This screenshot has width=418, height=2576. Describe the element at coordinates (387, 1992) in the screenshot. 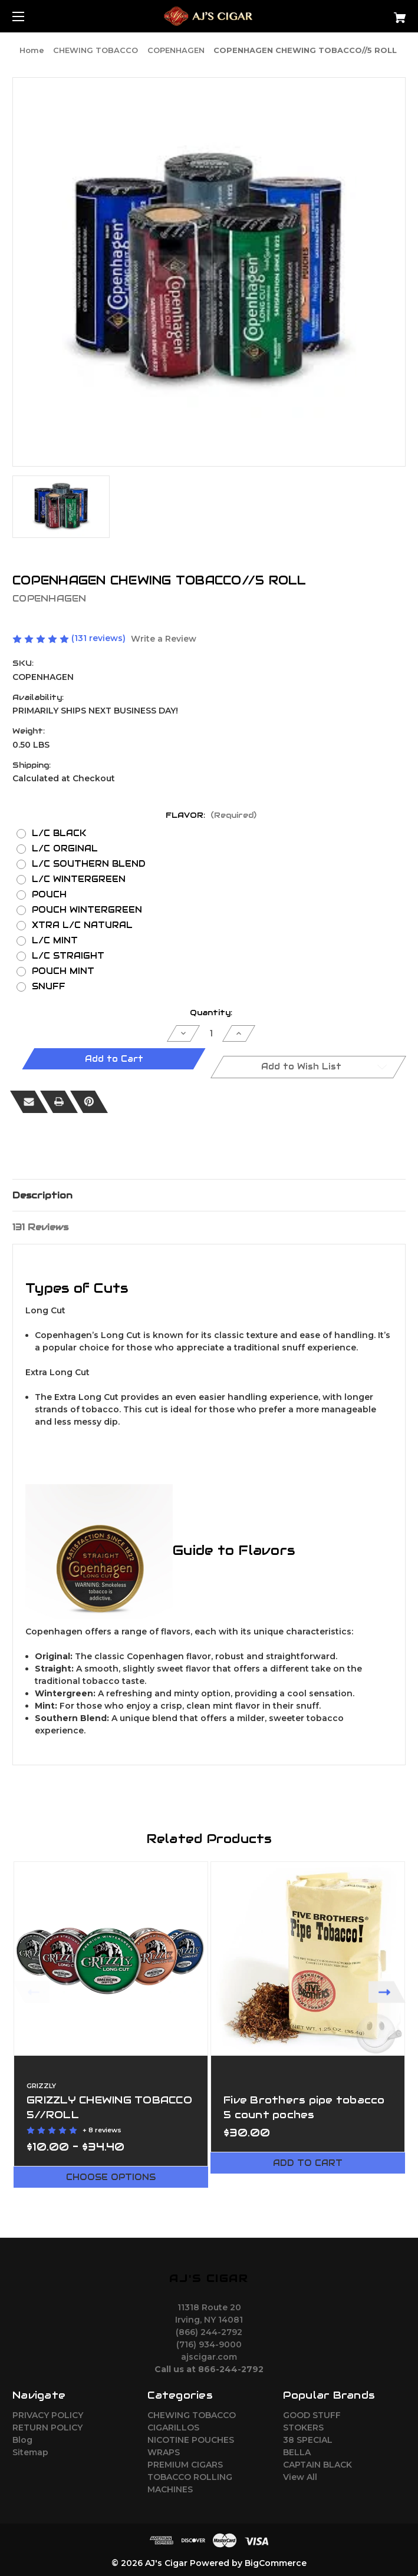

I see `Next [Go to slide 2 of 3]` at that location.